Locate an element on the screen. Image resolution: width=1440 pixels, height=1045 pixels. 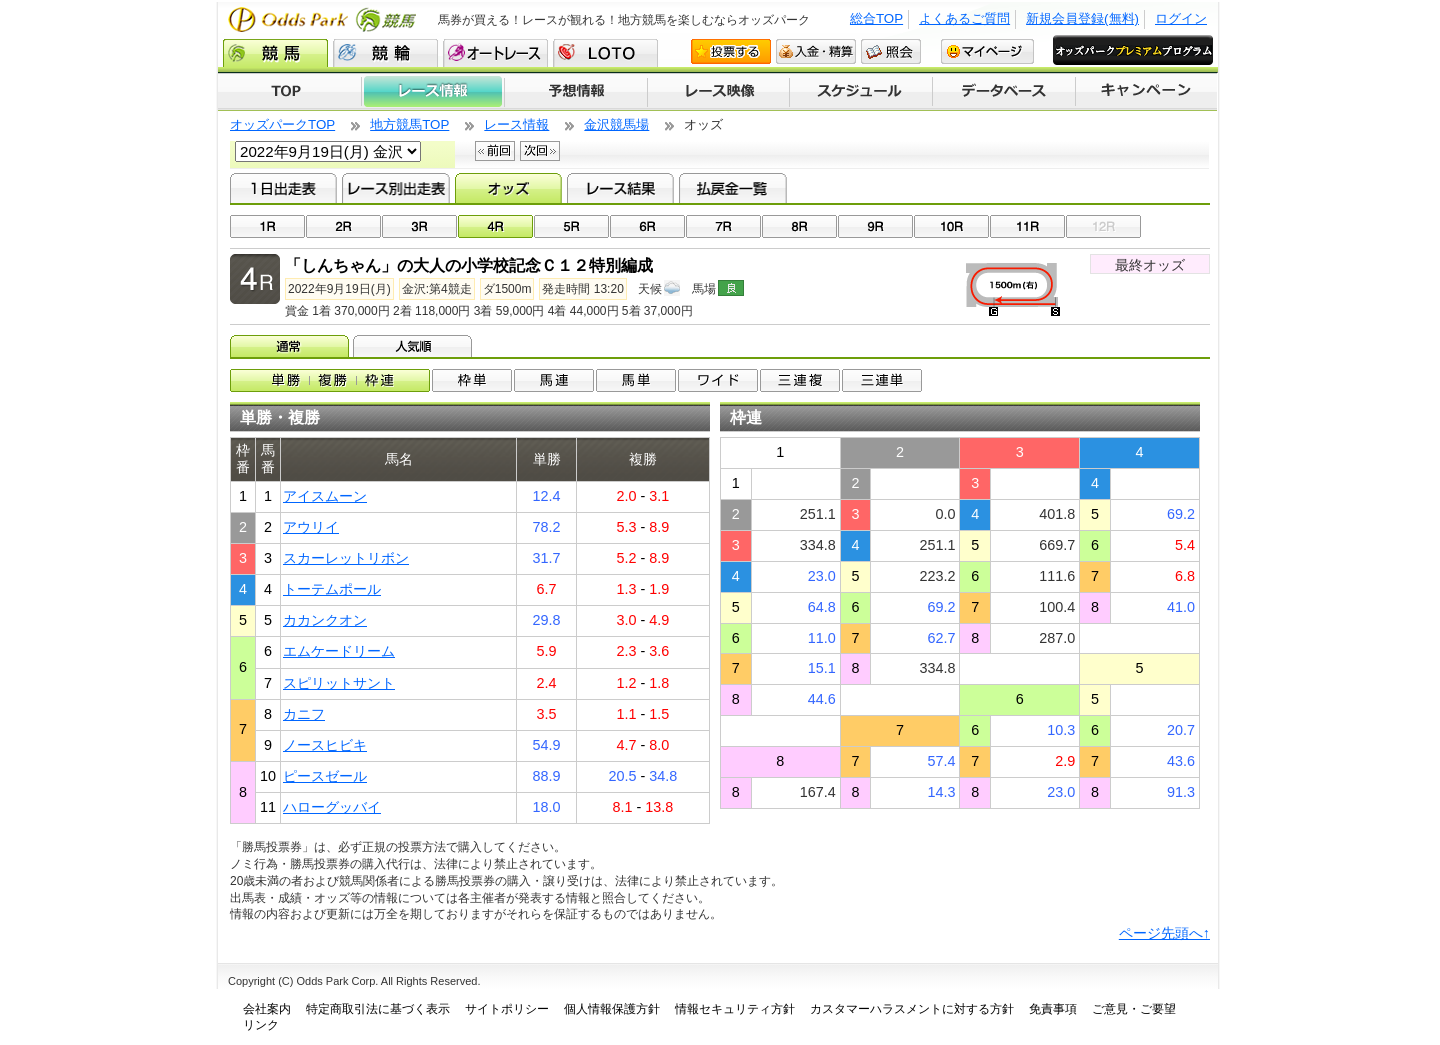
単勝/複勝/枠連 is located at coordinates (330, 380).